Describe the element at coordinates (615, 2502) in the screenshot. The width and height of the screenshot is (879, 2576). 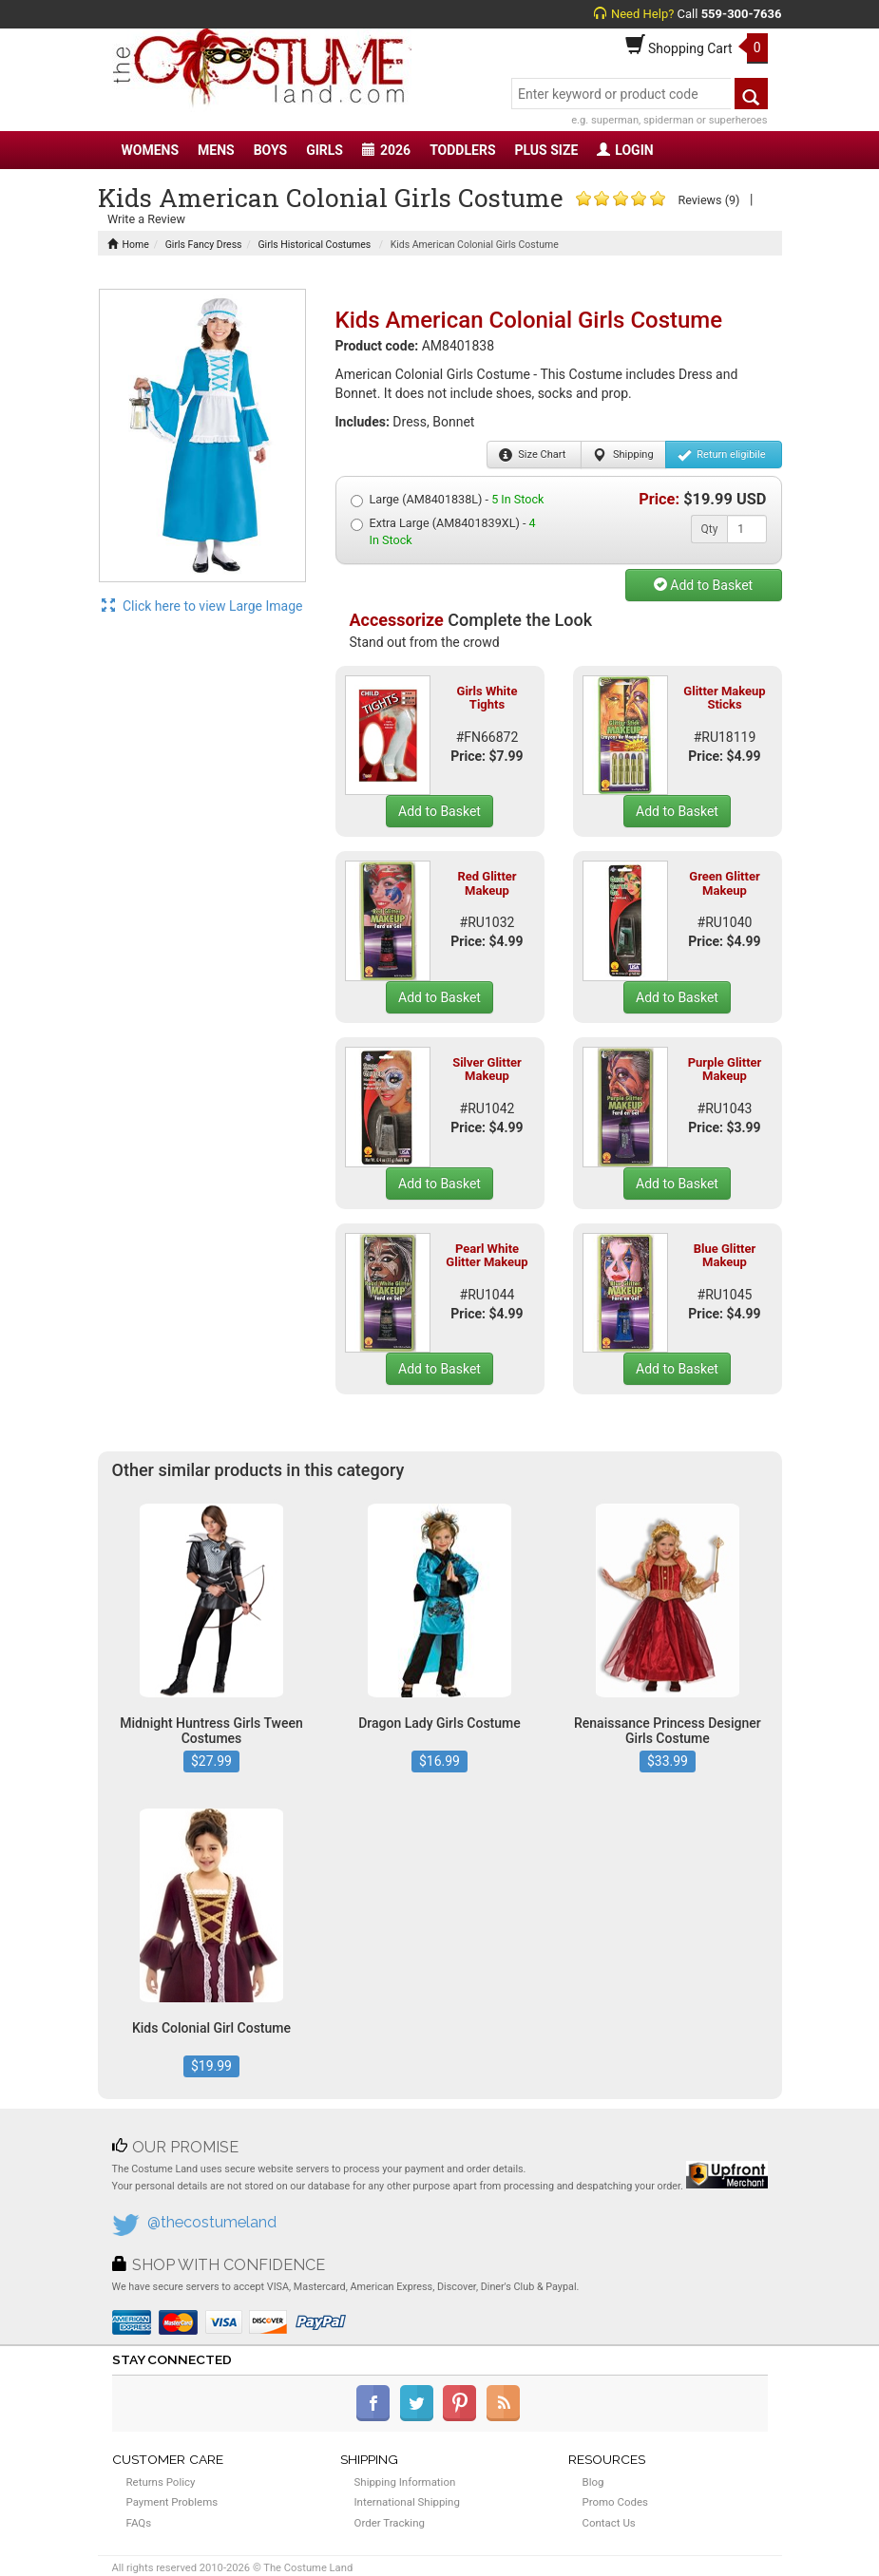
I see `Promo Codes` at that location.